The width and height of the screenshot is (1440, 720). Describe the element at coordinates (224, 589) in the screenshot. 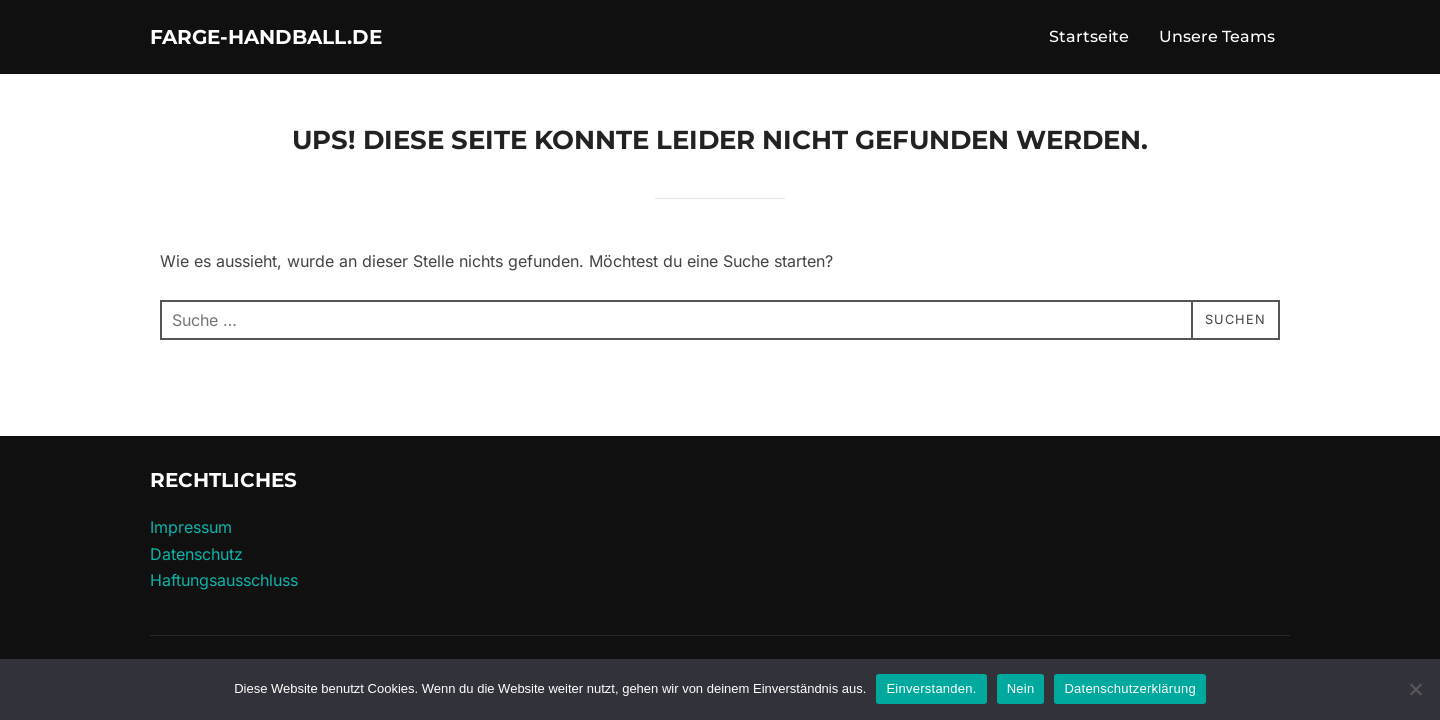

I see `Haftungs­ausschluss` at that location.